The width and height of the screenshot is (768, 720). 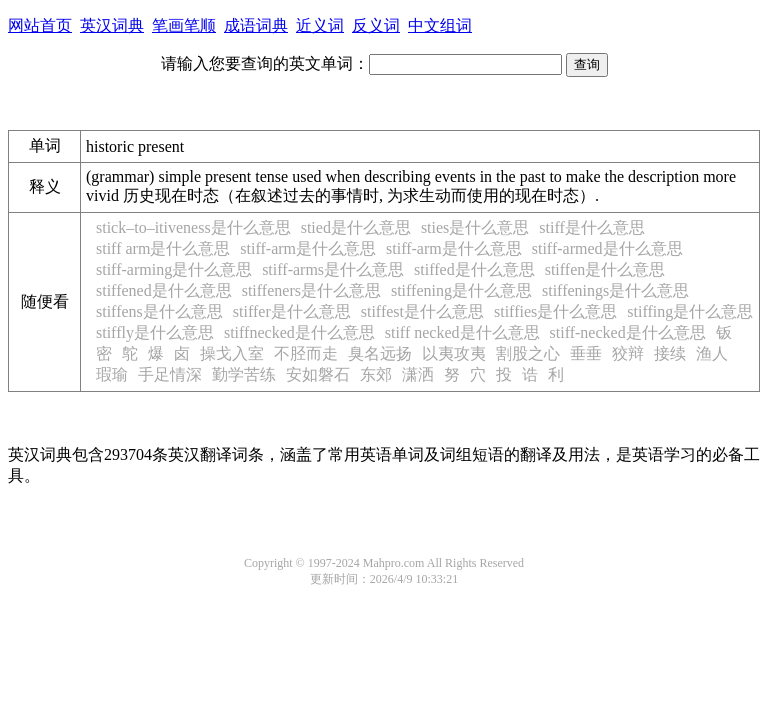 I want to click on 渔人, so click(x=712, y=353).